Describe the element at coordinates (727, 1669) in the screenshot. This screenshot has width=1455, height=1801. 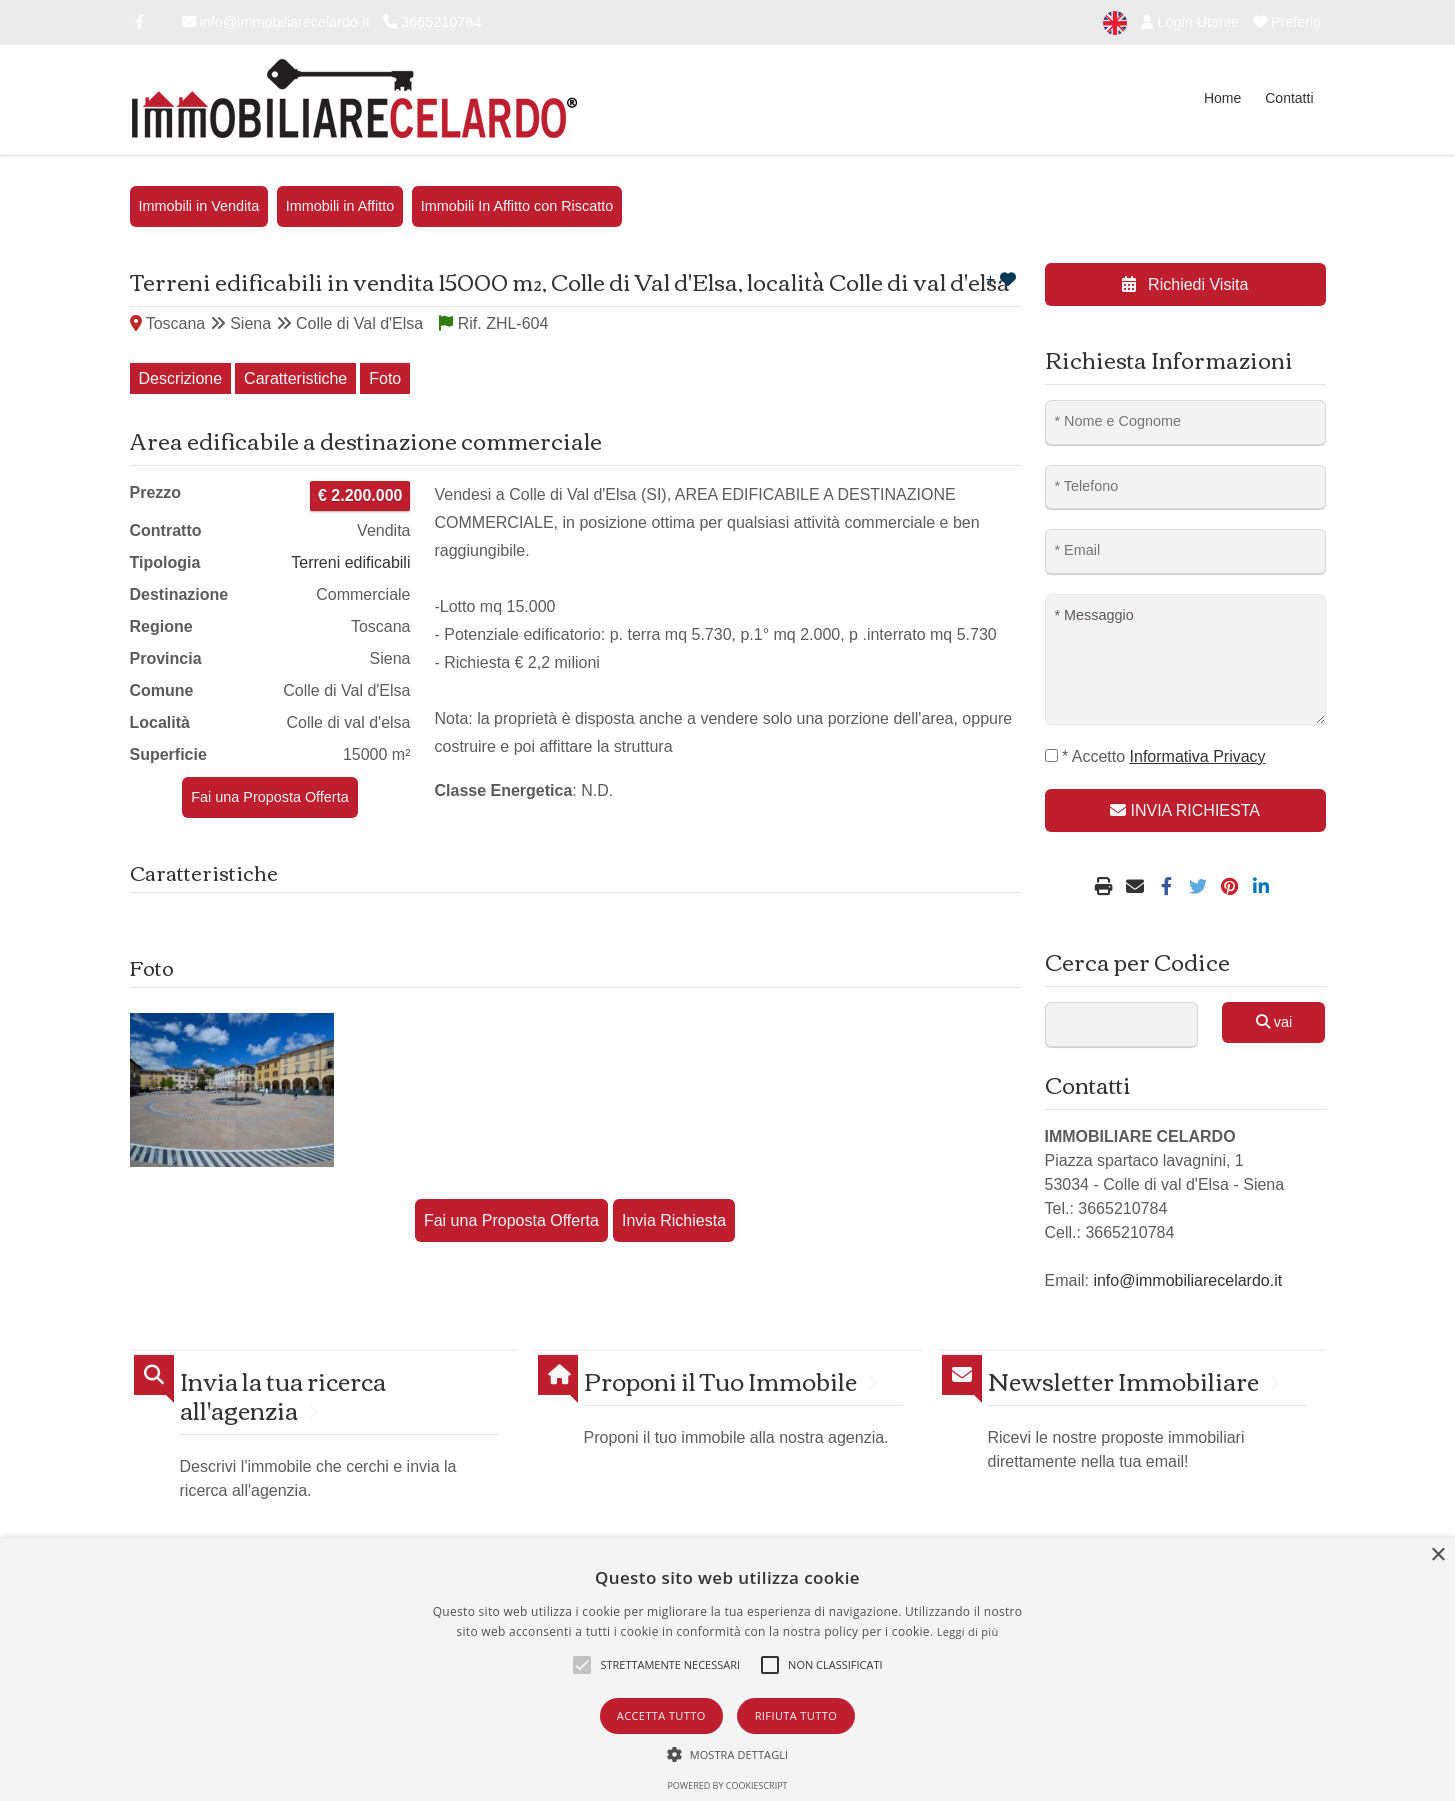
I see `[alert]` at that location.